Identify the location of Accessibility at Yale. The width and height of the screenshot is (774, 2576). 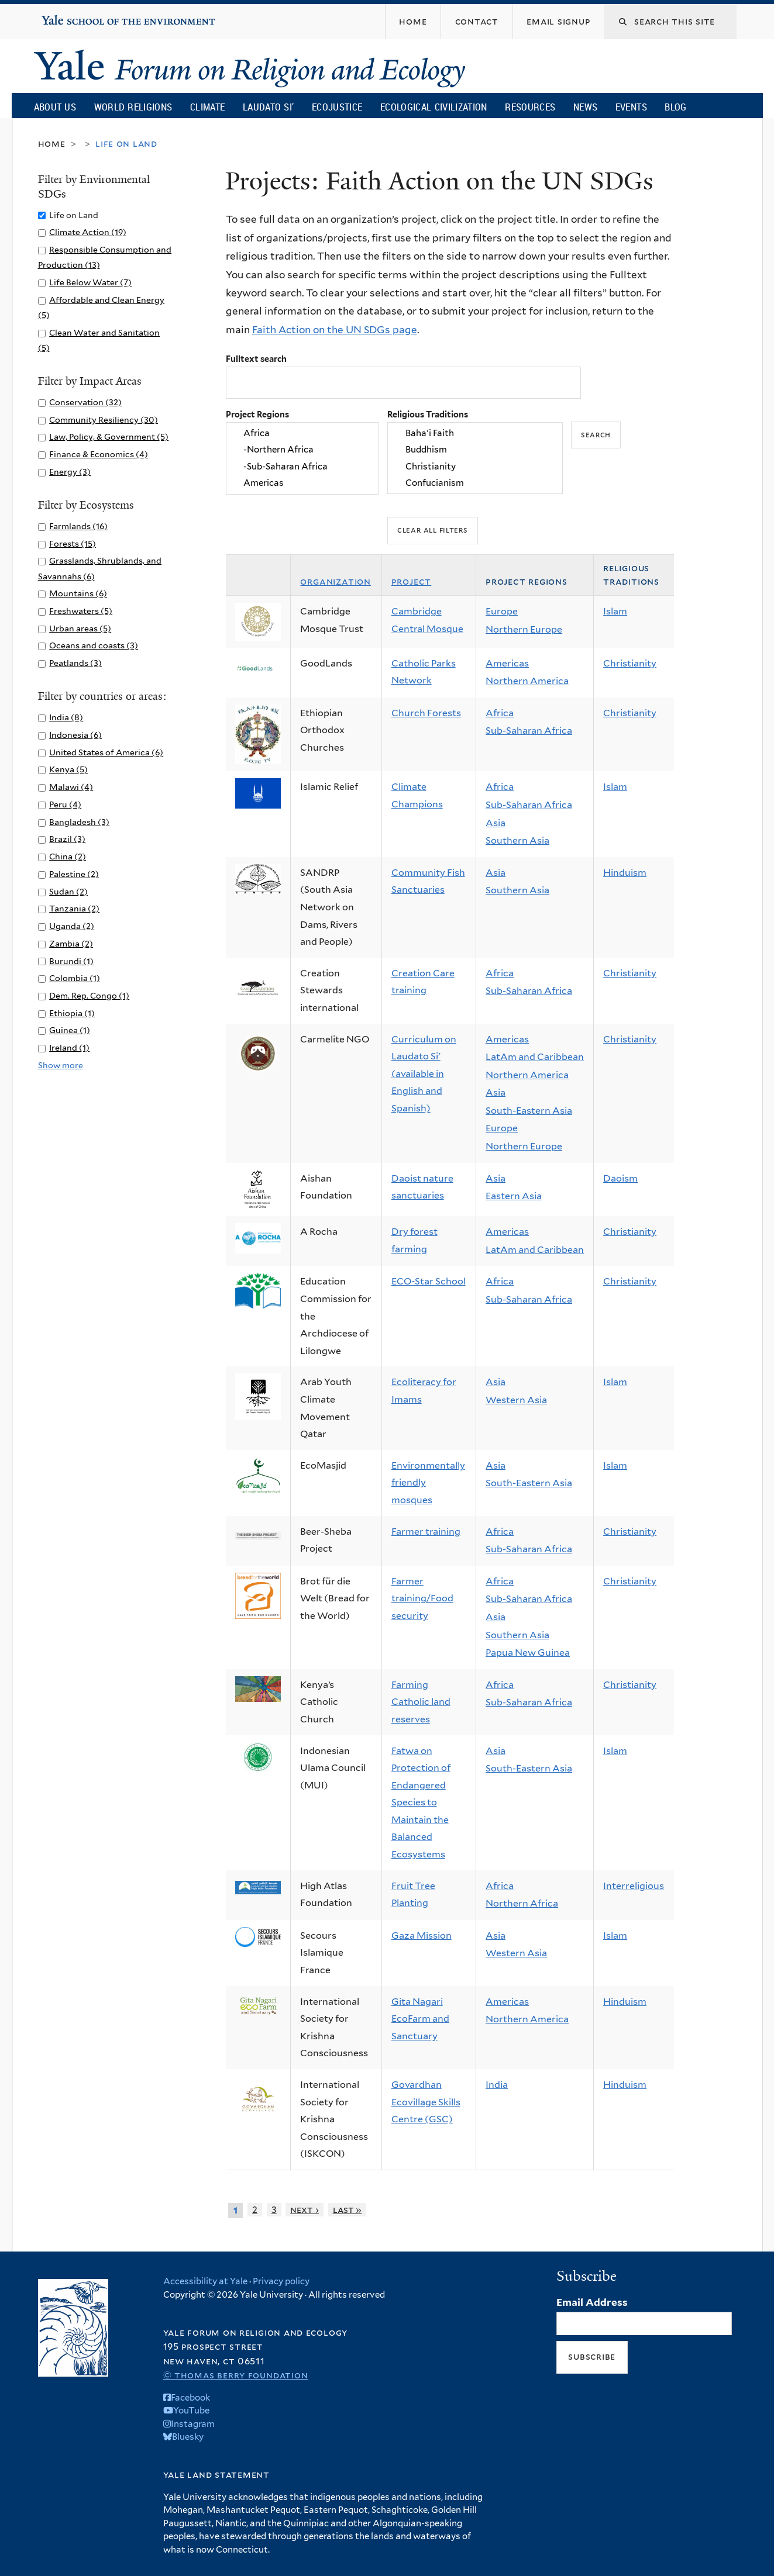
(205, 2281).